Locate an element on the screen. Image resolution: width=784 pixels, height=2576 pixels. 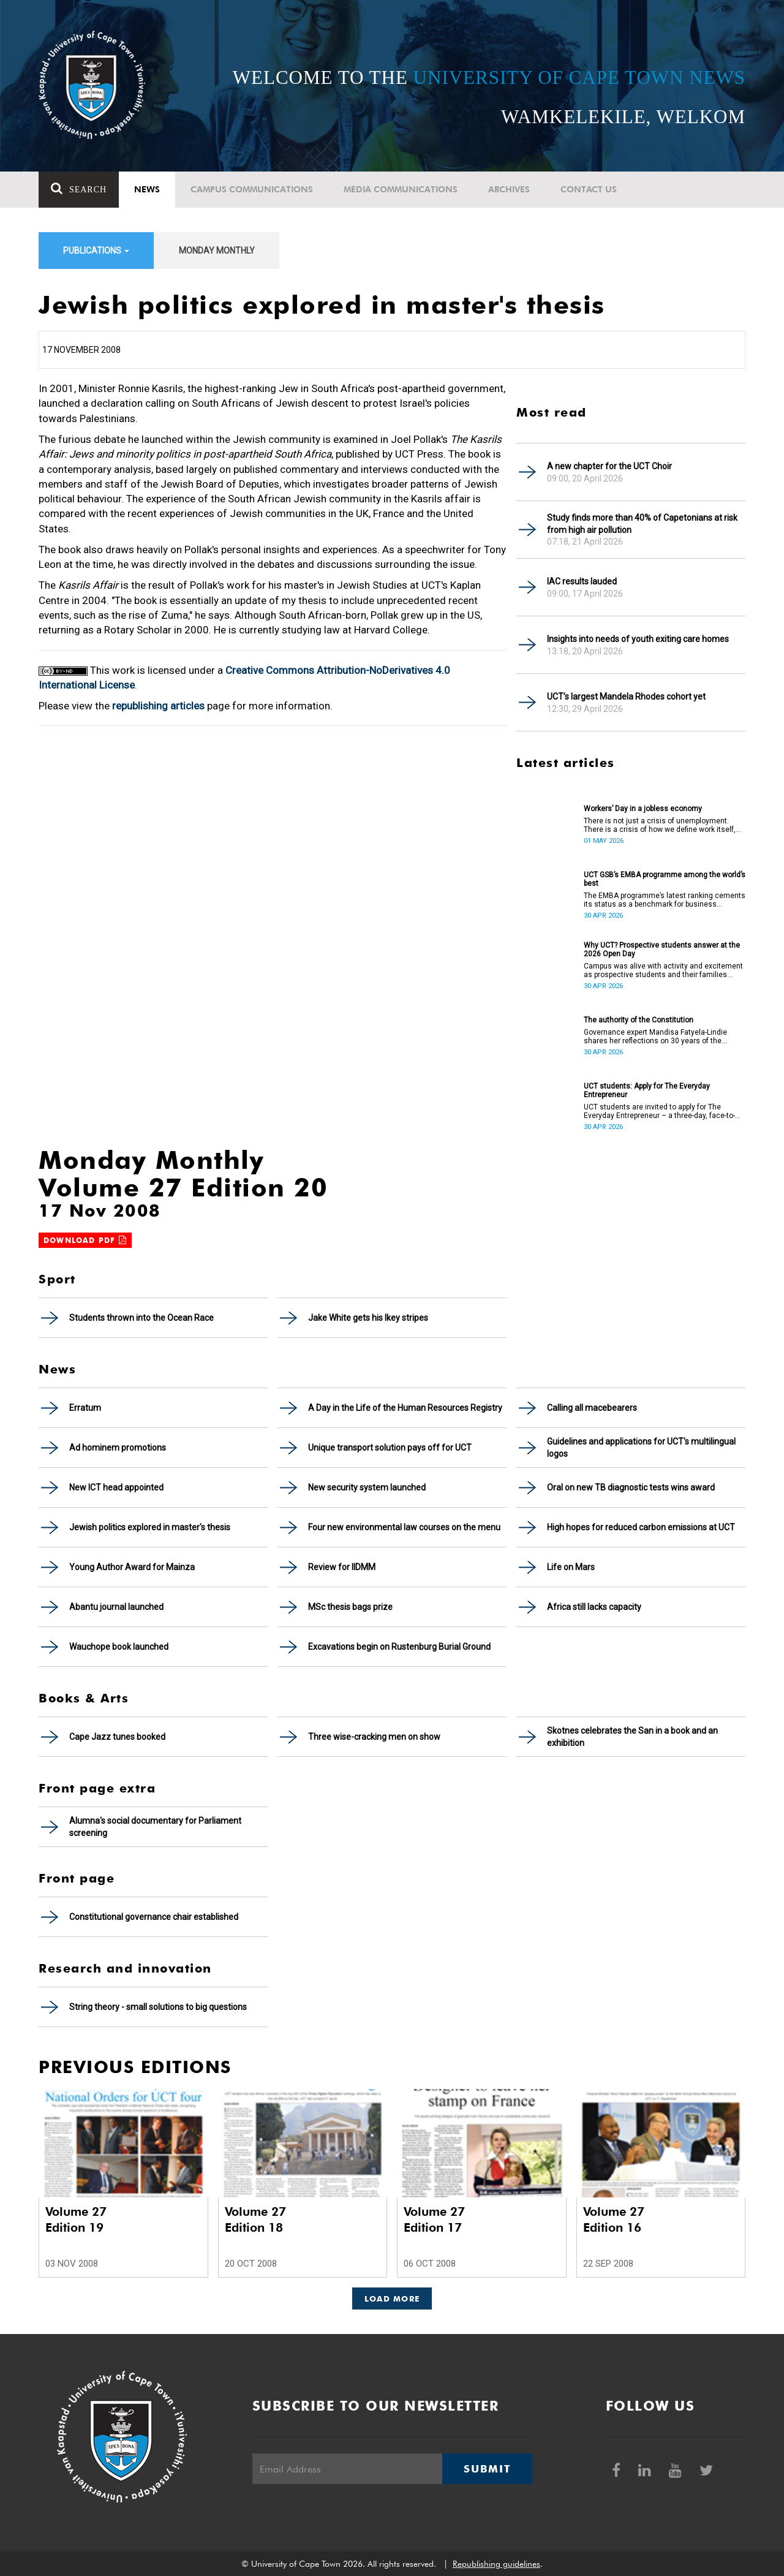
Campus communications is located at coordinates (251, 189).